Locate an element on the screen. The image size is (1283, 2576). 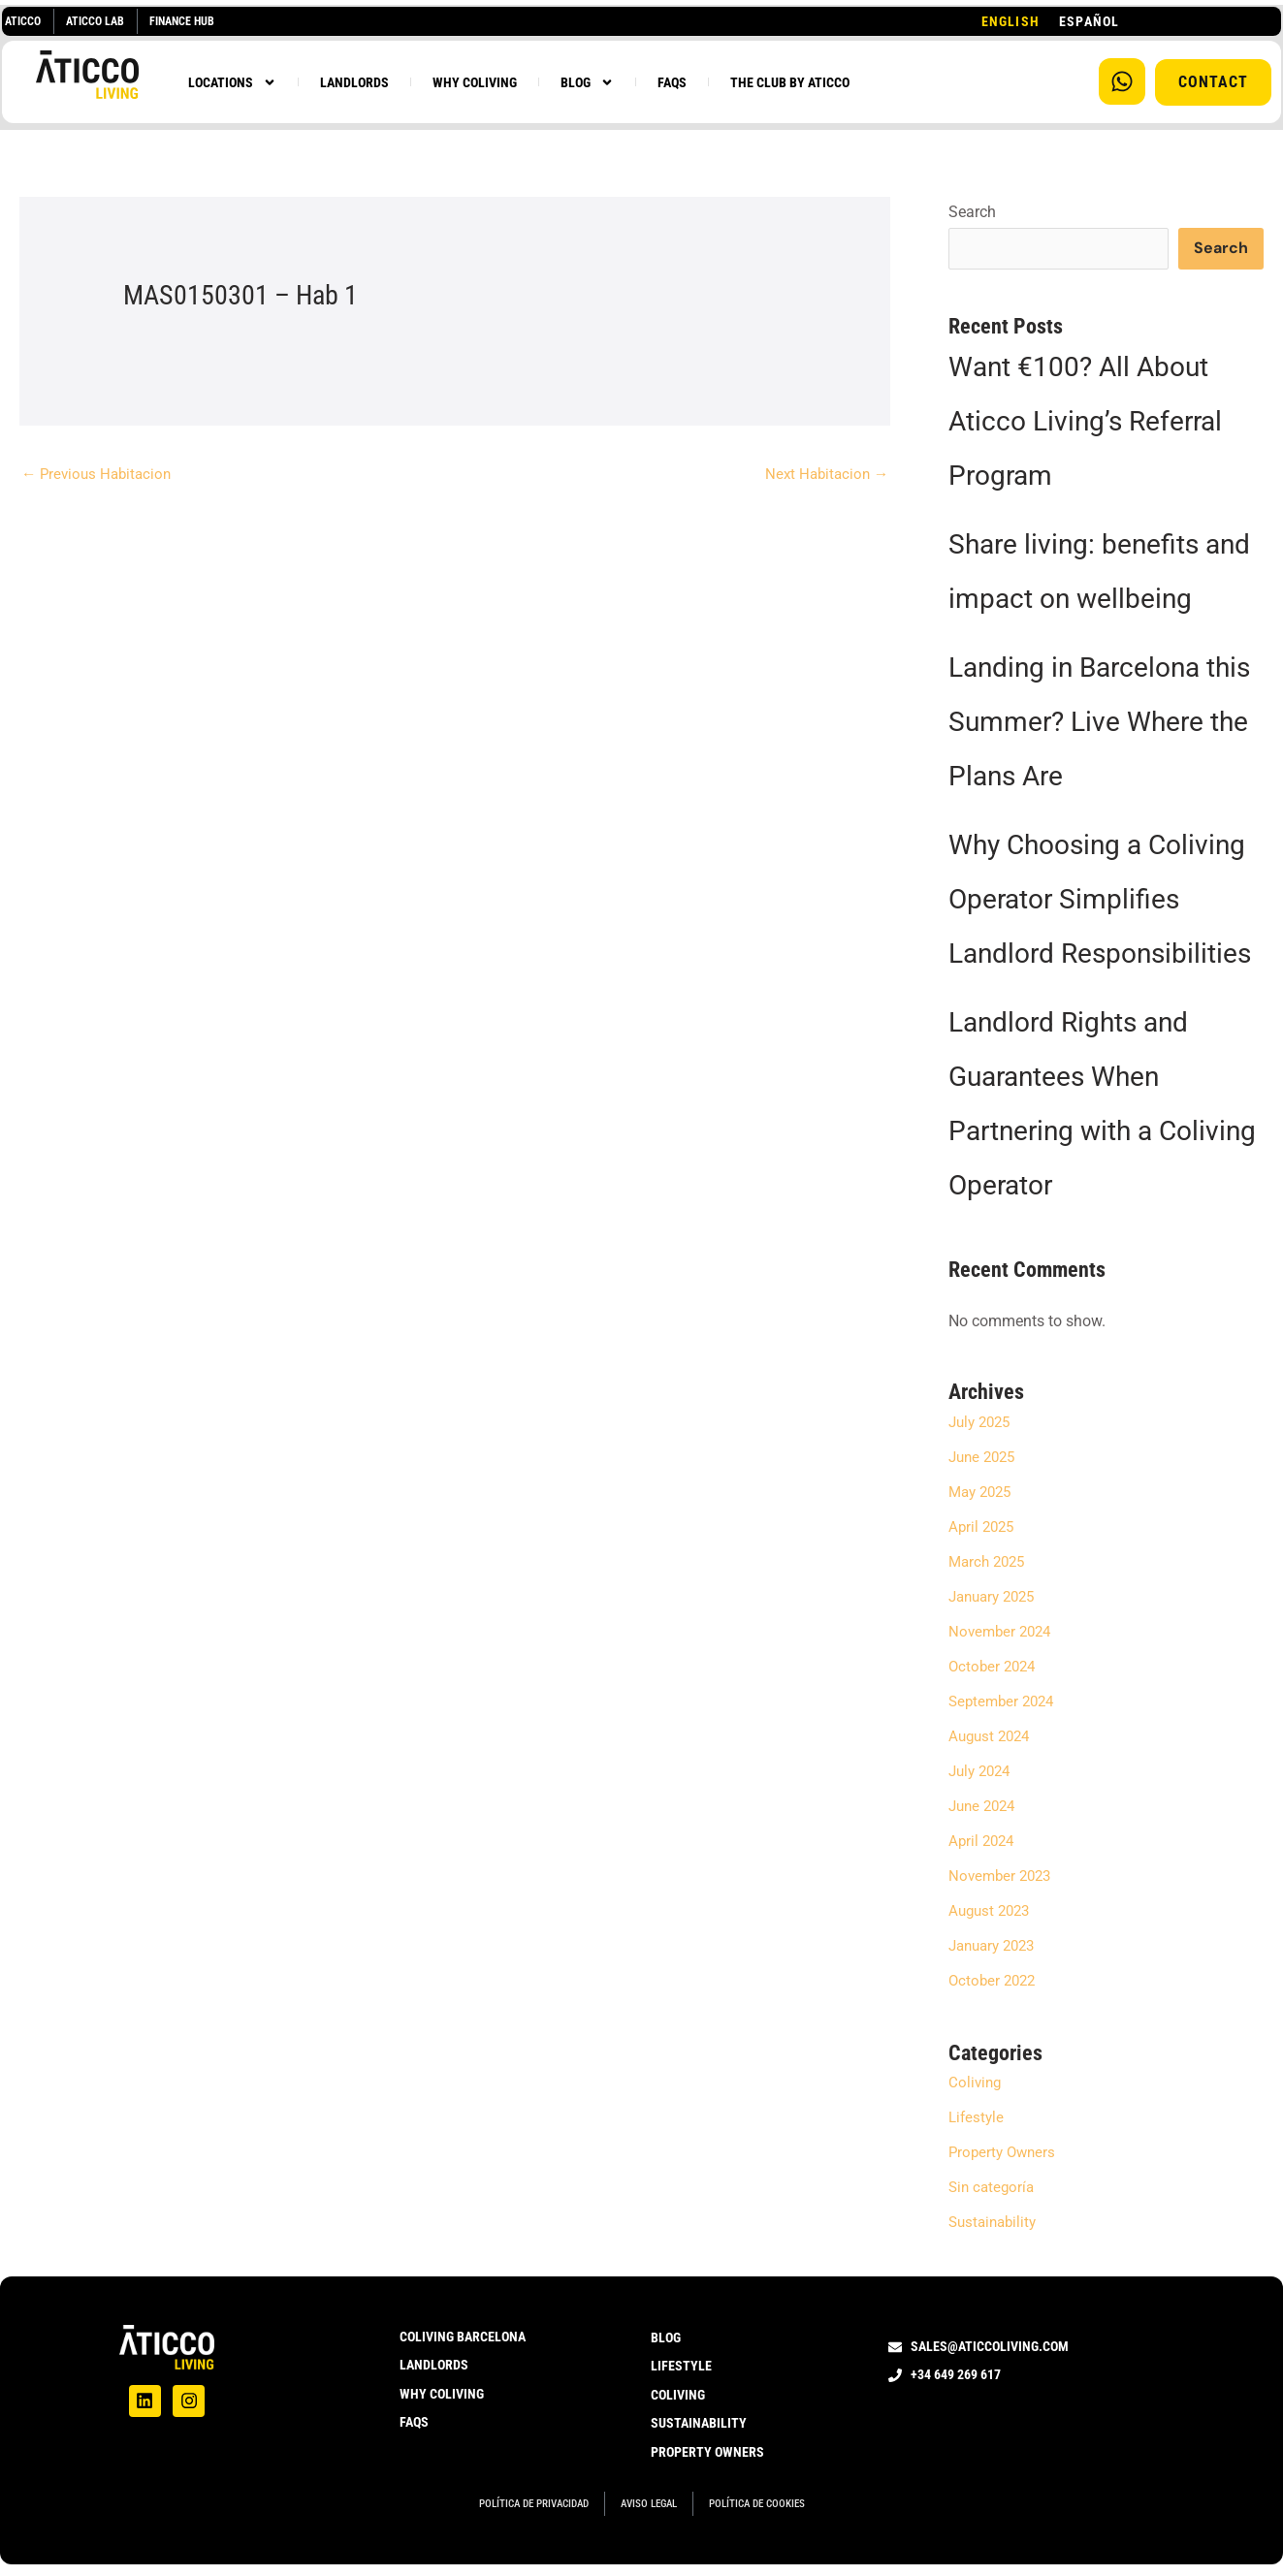
LANDLORDS is located at coordinates (354, 82).